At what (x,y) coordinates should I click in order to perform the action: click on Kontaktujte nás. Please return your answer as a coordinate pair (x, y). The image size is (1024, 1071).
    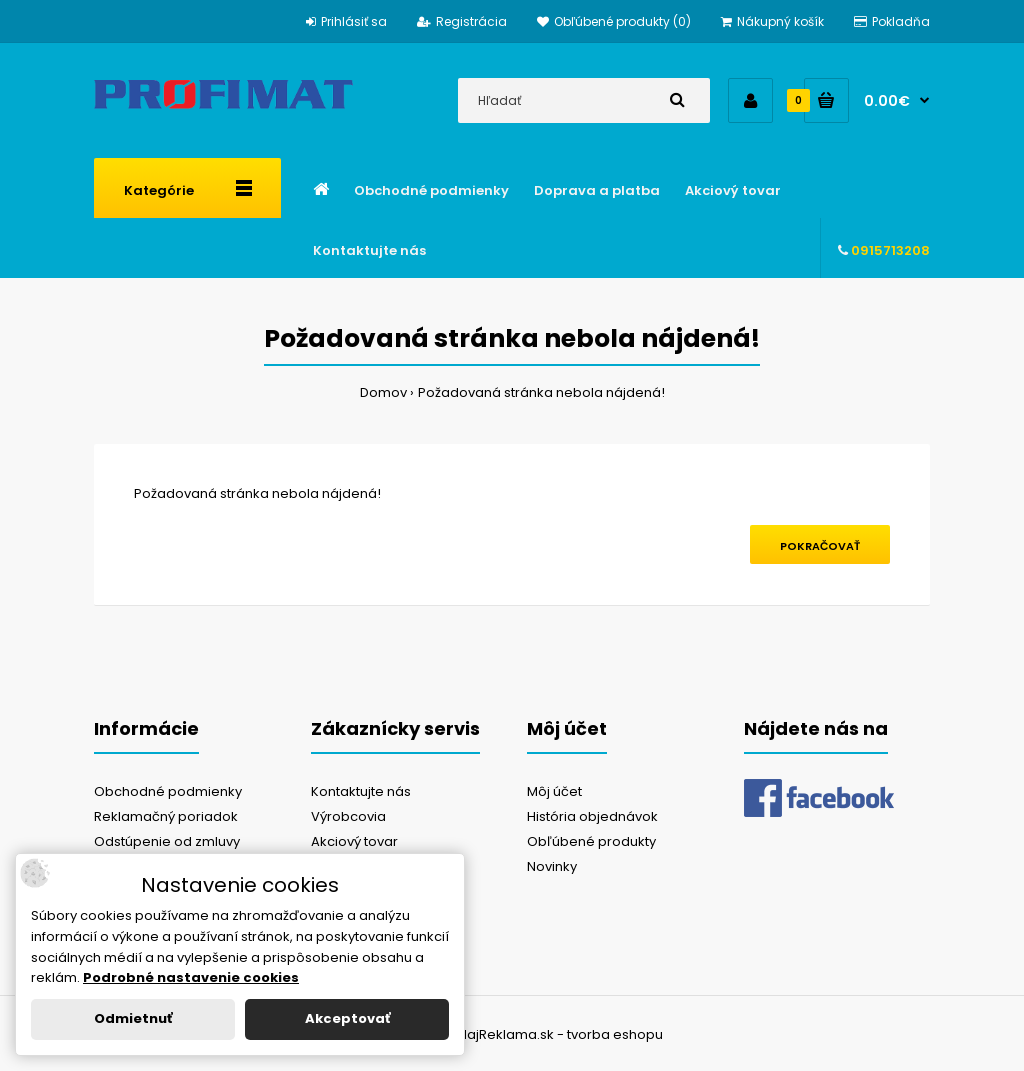
    Looking at the image, I should click on (361, 791).